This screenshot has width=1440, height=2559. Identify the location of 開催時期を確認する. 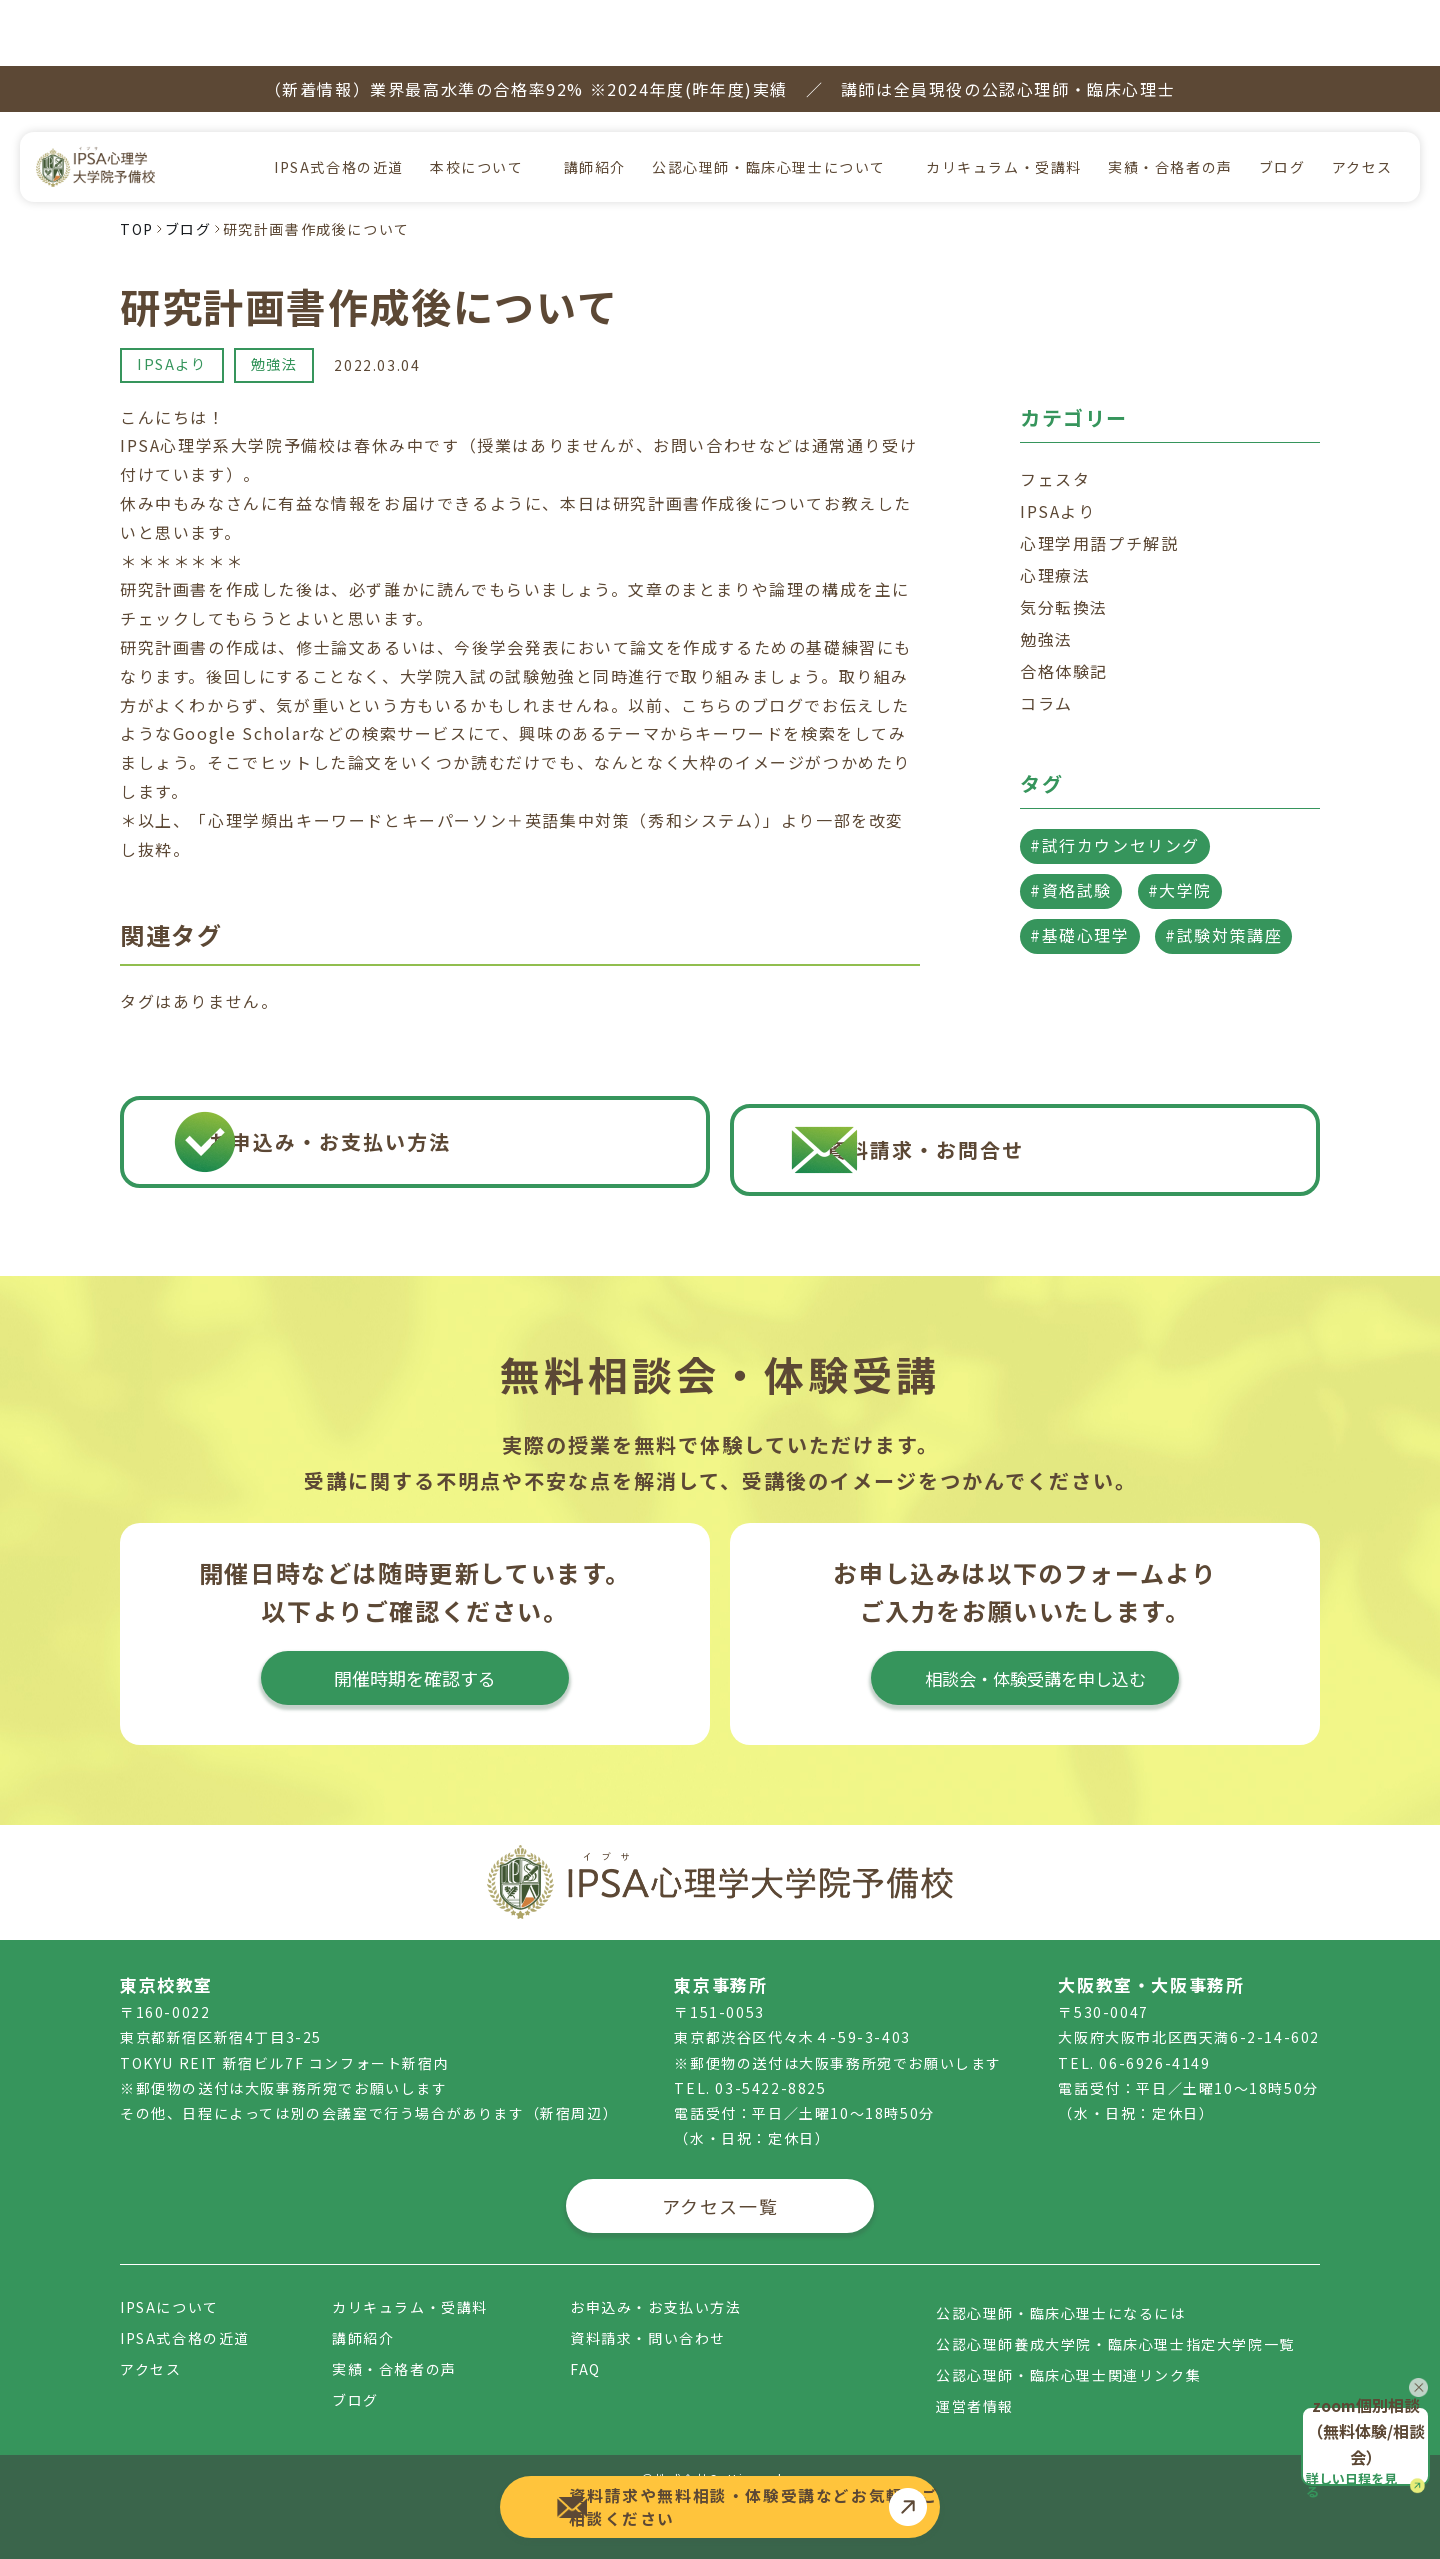
(415, 1653).